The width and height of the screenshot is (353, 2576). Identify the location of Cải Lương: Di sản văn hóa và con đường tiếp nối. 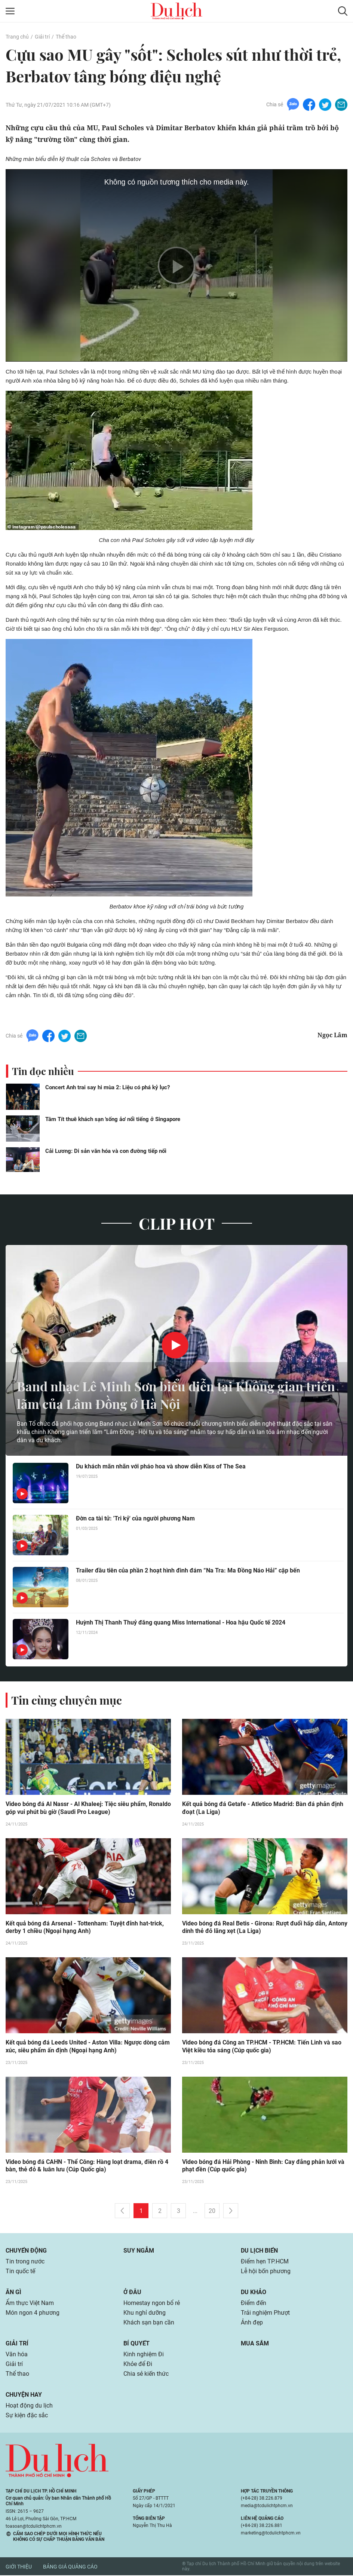
(105, 1151).